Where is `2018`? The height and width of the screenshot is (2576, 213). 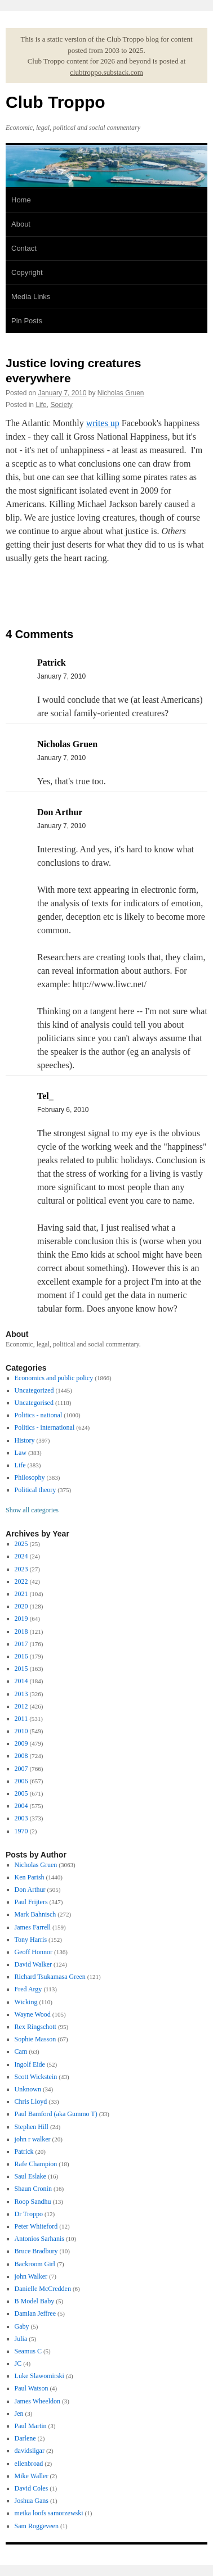 2018 is located at coordinates (21, 1631).